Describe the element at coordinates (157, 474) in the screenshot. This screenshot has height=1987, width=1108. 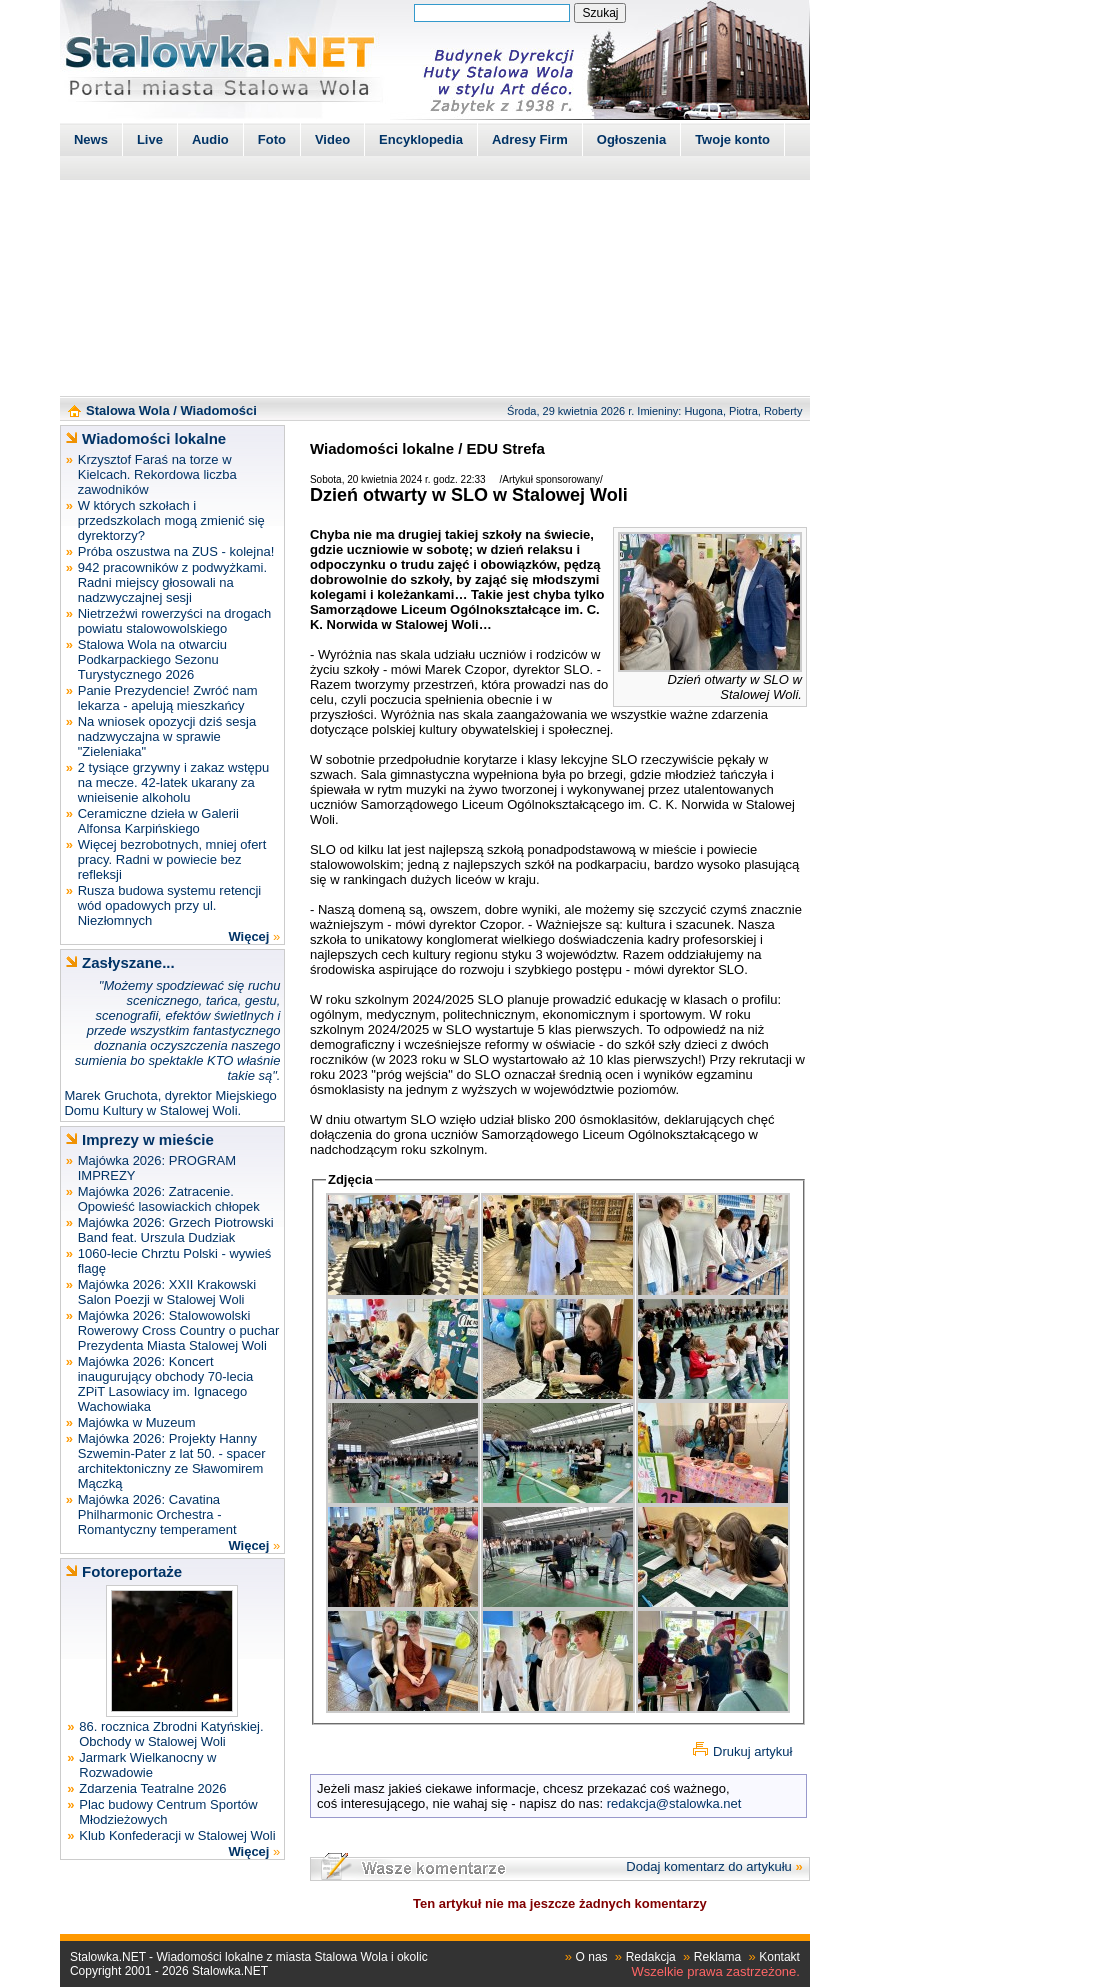
I see `Krzysztof Faraś na torze w Kielcach. Rekordowa liczba zawodników` at that location.